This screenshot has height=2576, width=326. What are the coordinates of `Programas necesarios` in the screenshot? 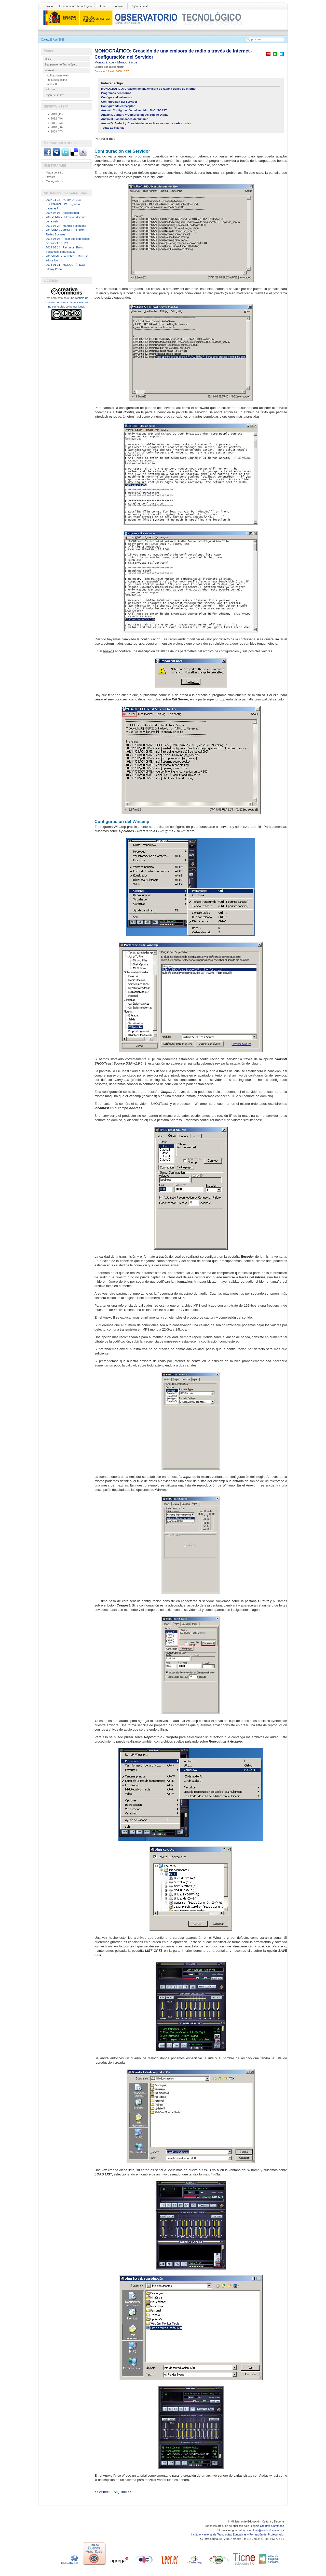 It's located at (116, 93).